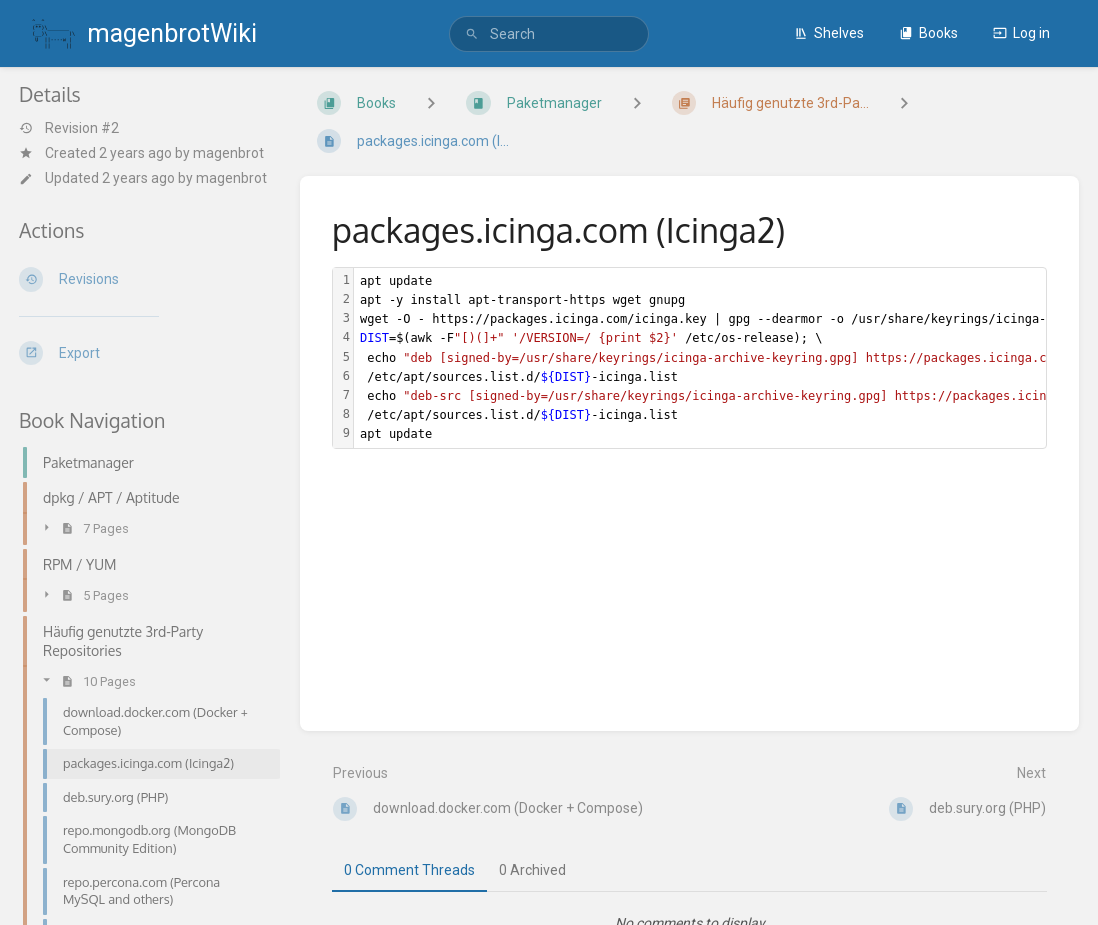  Describe the element at coordinates (472, 34) in the screenshot. I see `[Search]` at that location.